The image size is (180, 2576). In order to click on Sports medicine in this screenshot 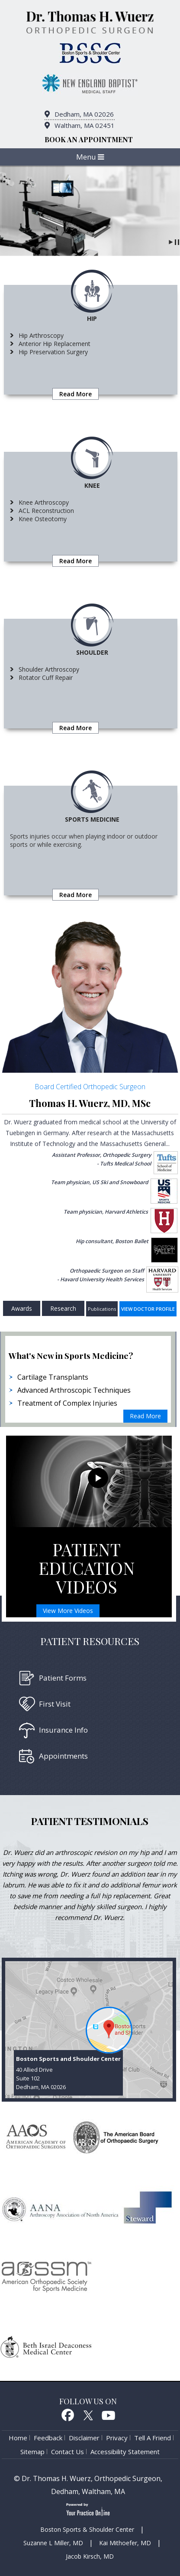, I will do `click(92, 819)`.